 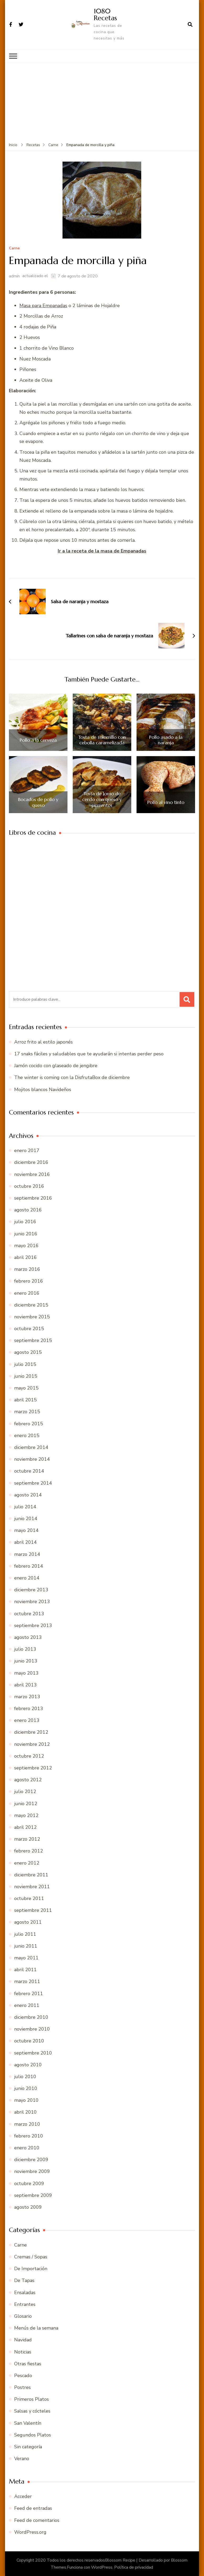 I want to click on marzo 2016, so click(x=27, y=1269).